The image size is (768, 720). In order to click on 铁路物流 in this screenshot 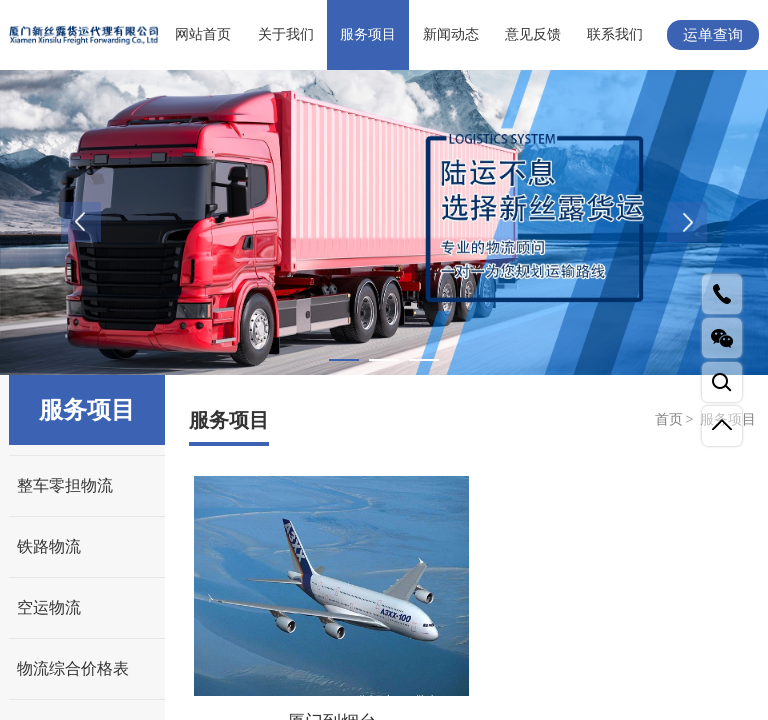, I will do `click(49, 546)`.